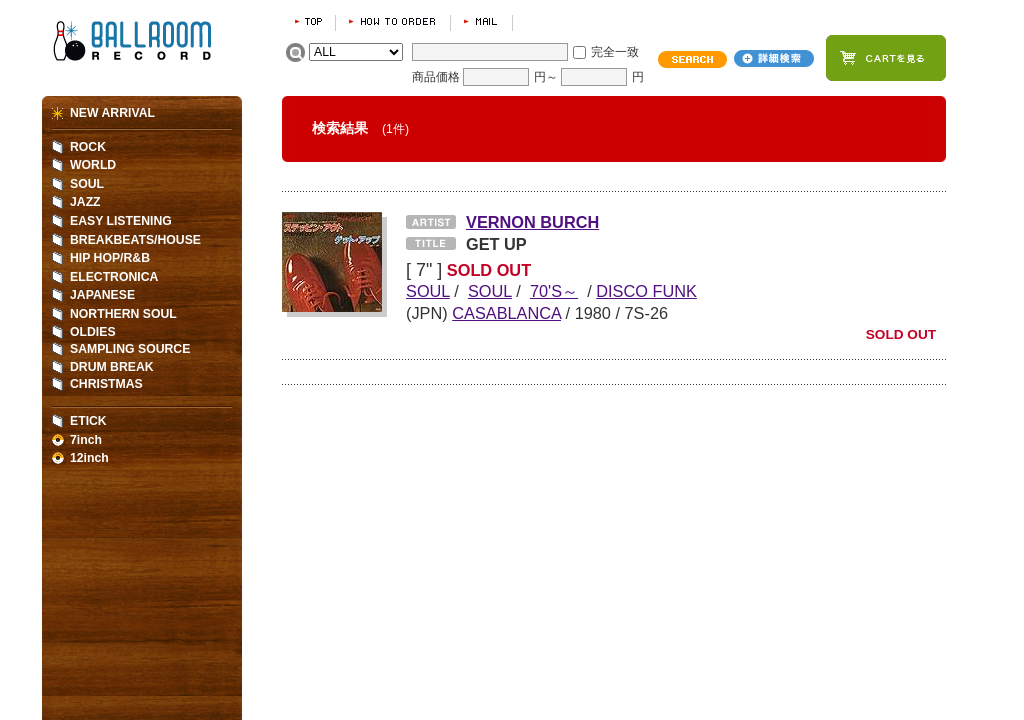  What do you see at coordinates (130, 349) in the screenshot?
I see `SAMPLING SOURCE` at bounding box center [130, 349].